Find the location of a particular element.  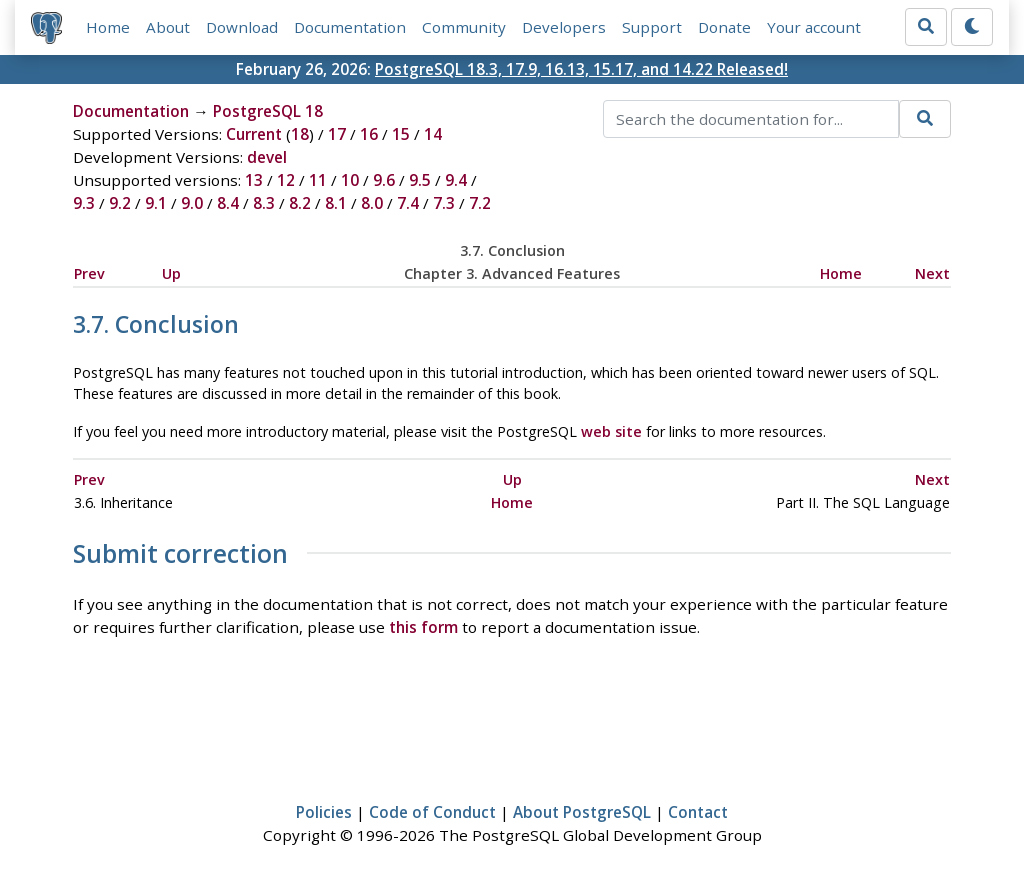

9.2 is located at coordinates (120, 203).